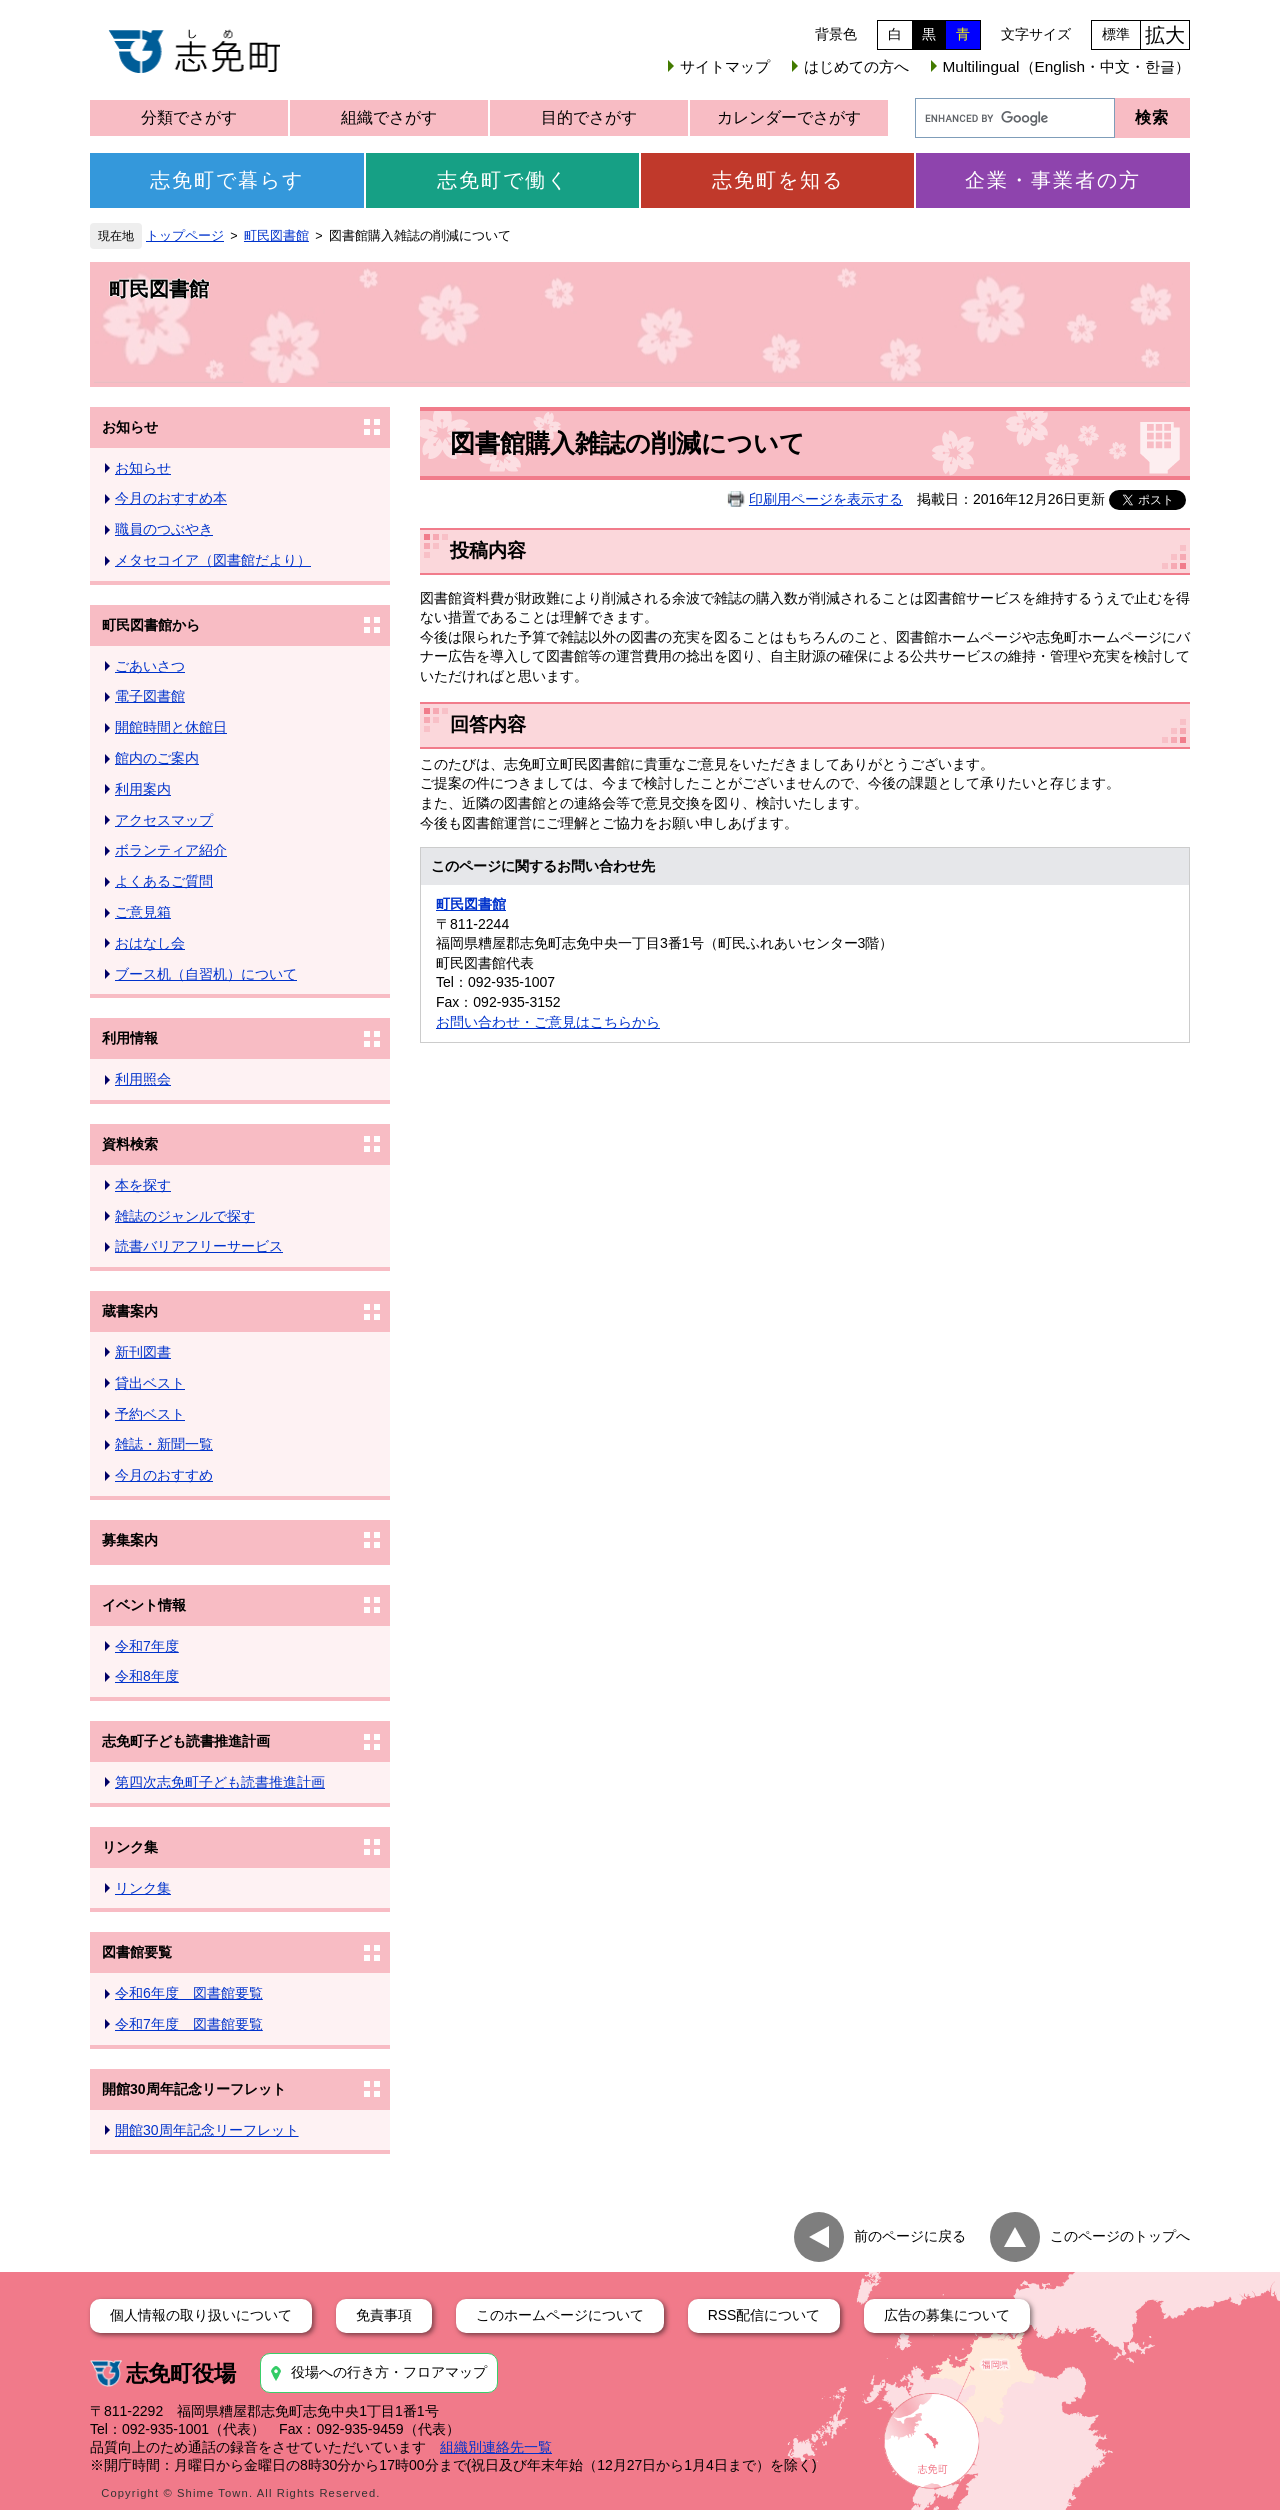 Image resolution: width=1280 pixels, height=2510 pixels. I want to click on 分類でさがす, so click(189, 117).